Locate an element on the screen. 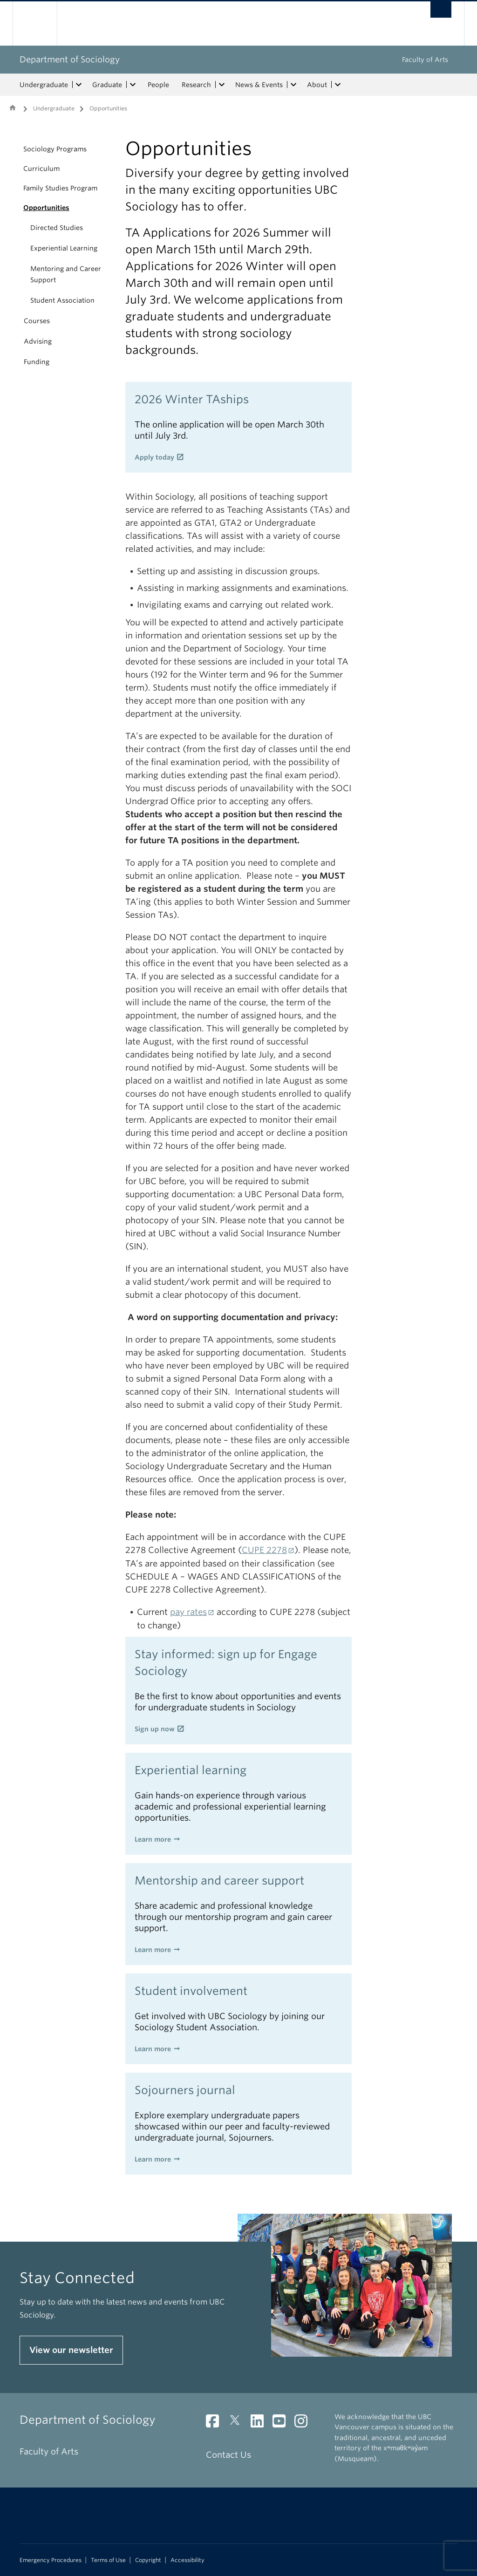 Image resolution: width=477 pixels, height=2576 pixels. The University of British Columbia is located at coordinates (42, 23).